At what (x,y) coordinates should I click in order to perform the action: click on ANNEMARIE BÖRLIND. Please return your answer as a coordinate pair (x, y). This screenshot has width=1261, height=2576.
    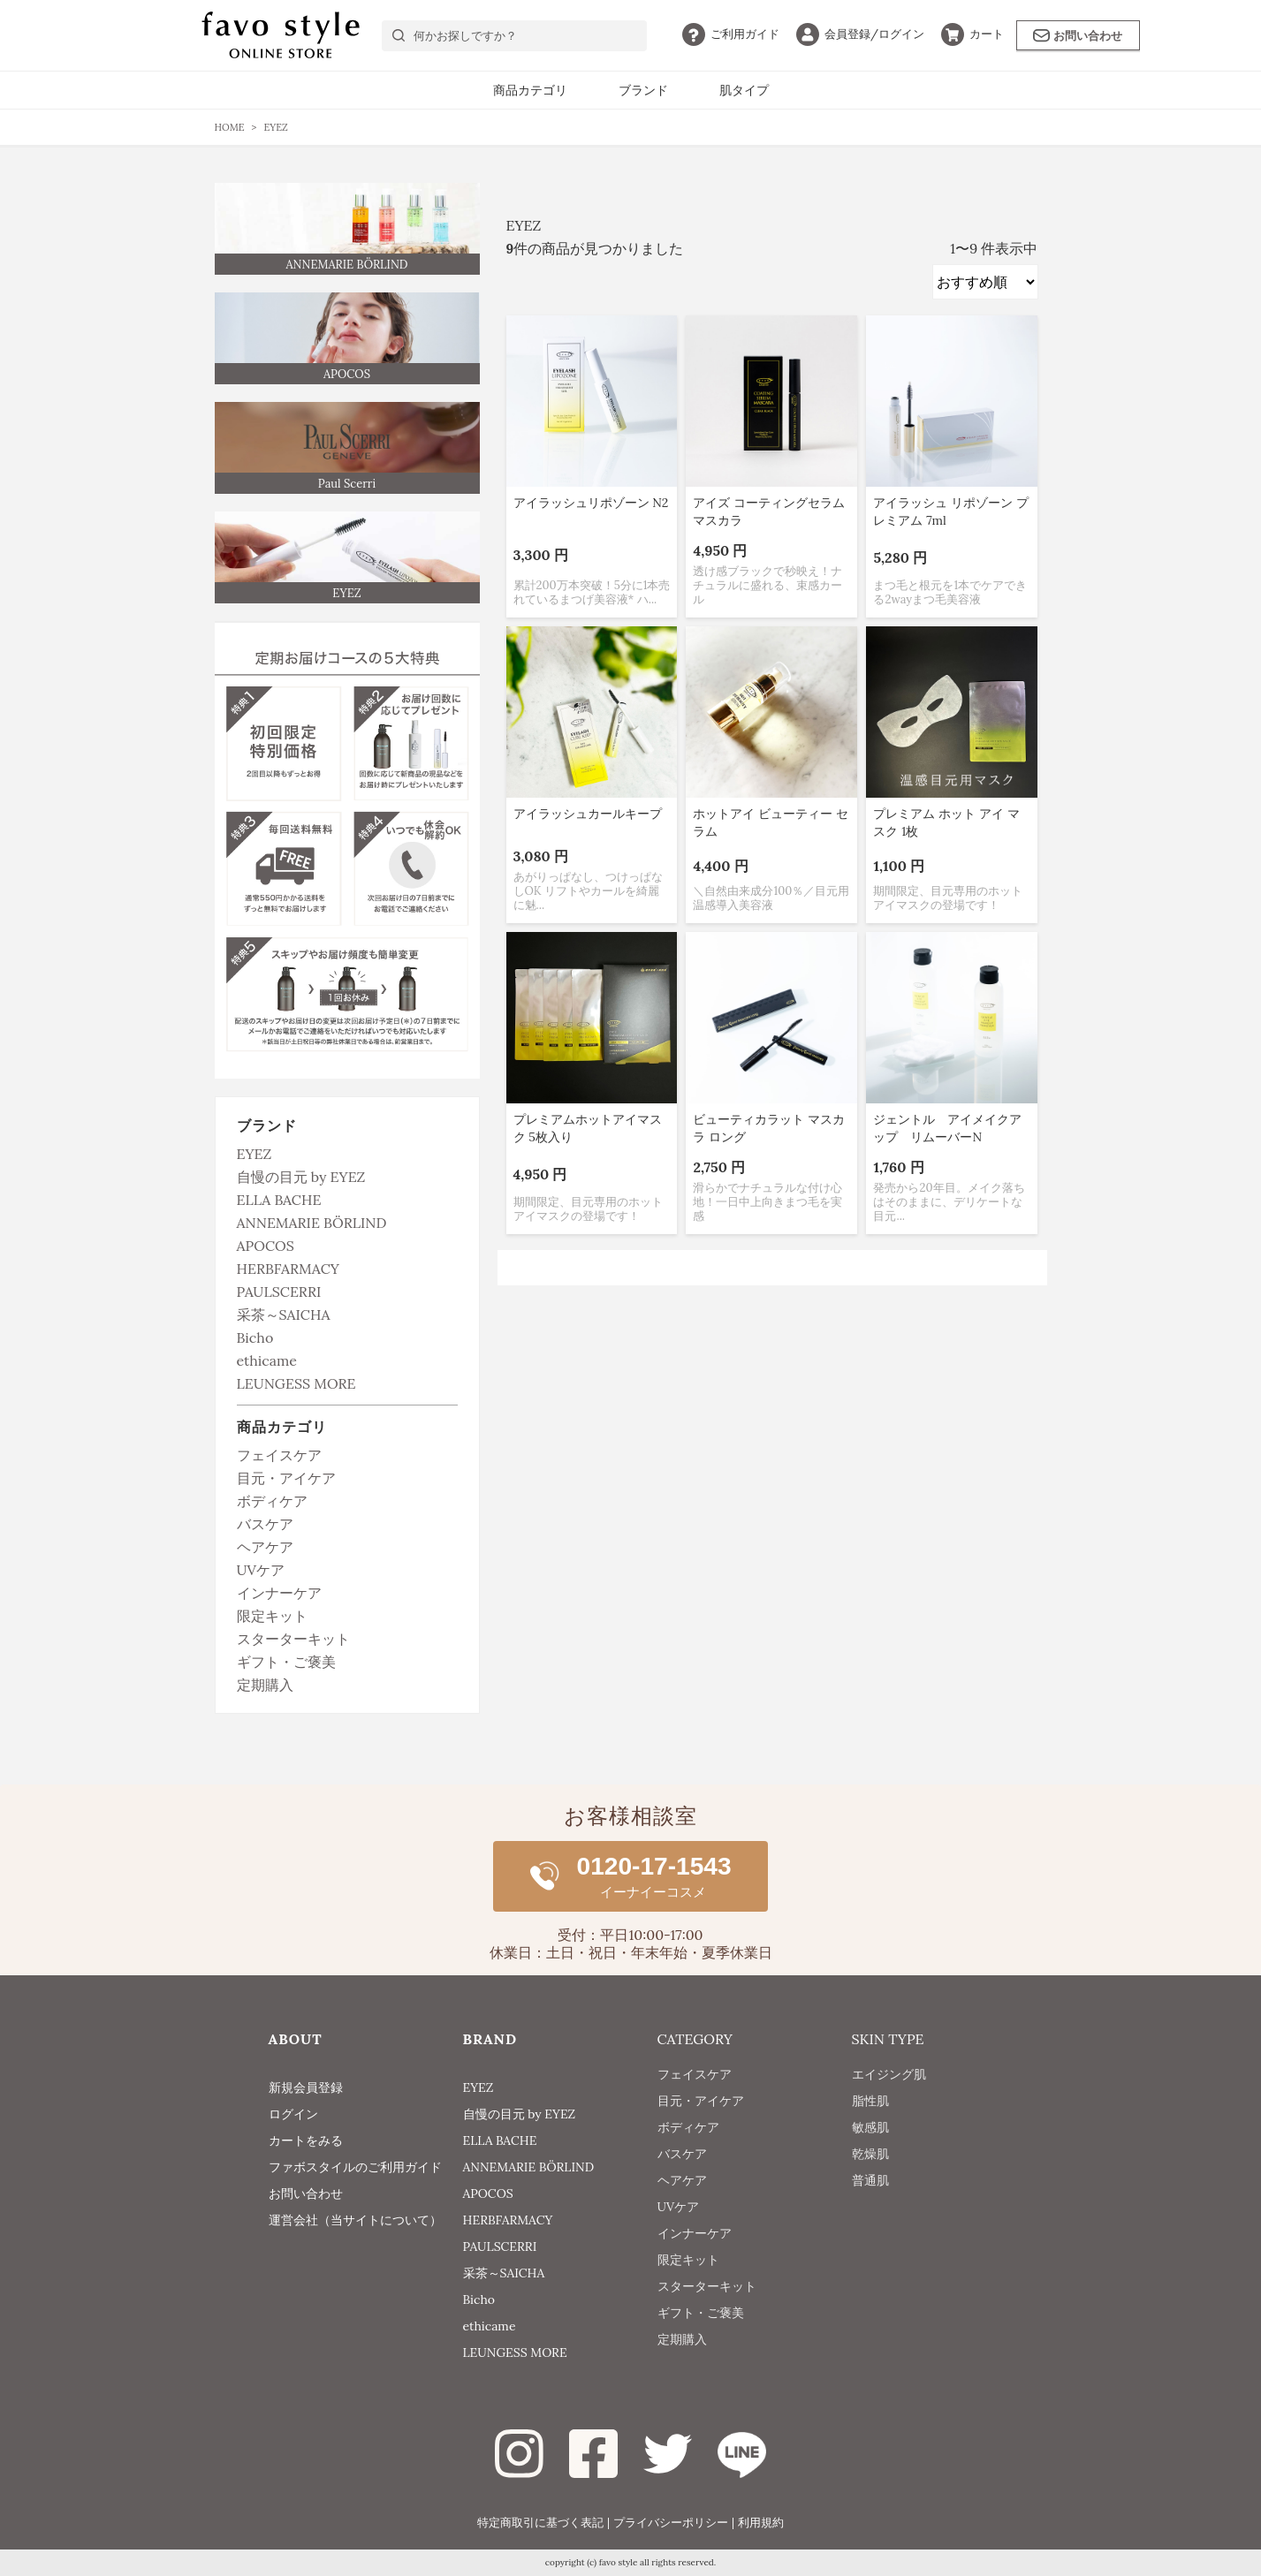
    Looking at the image, I should click on (312, 1223).